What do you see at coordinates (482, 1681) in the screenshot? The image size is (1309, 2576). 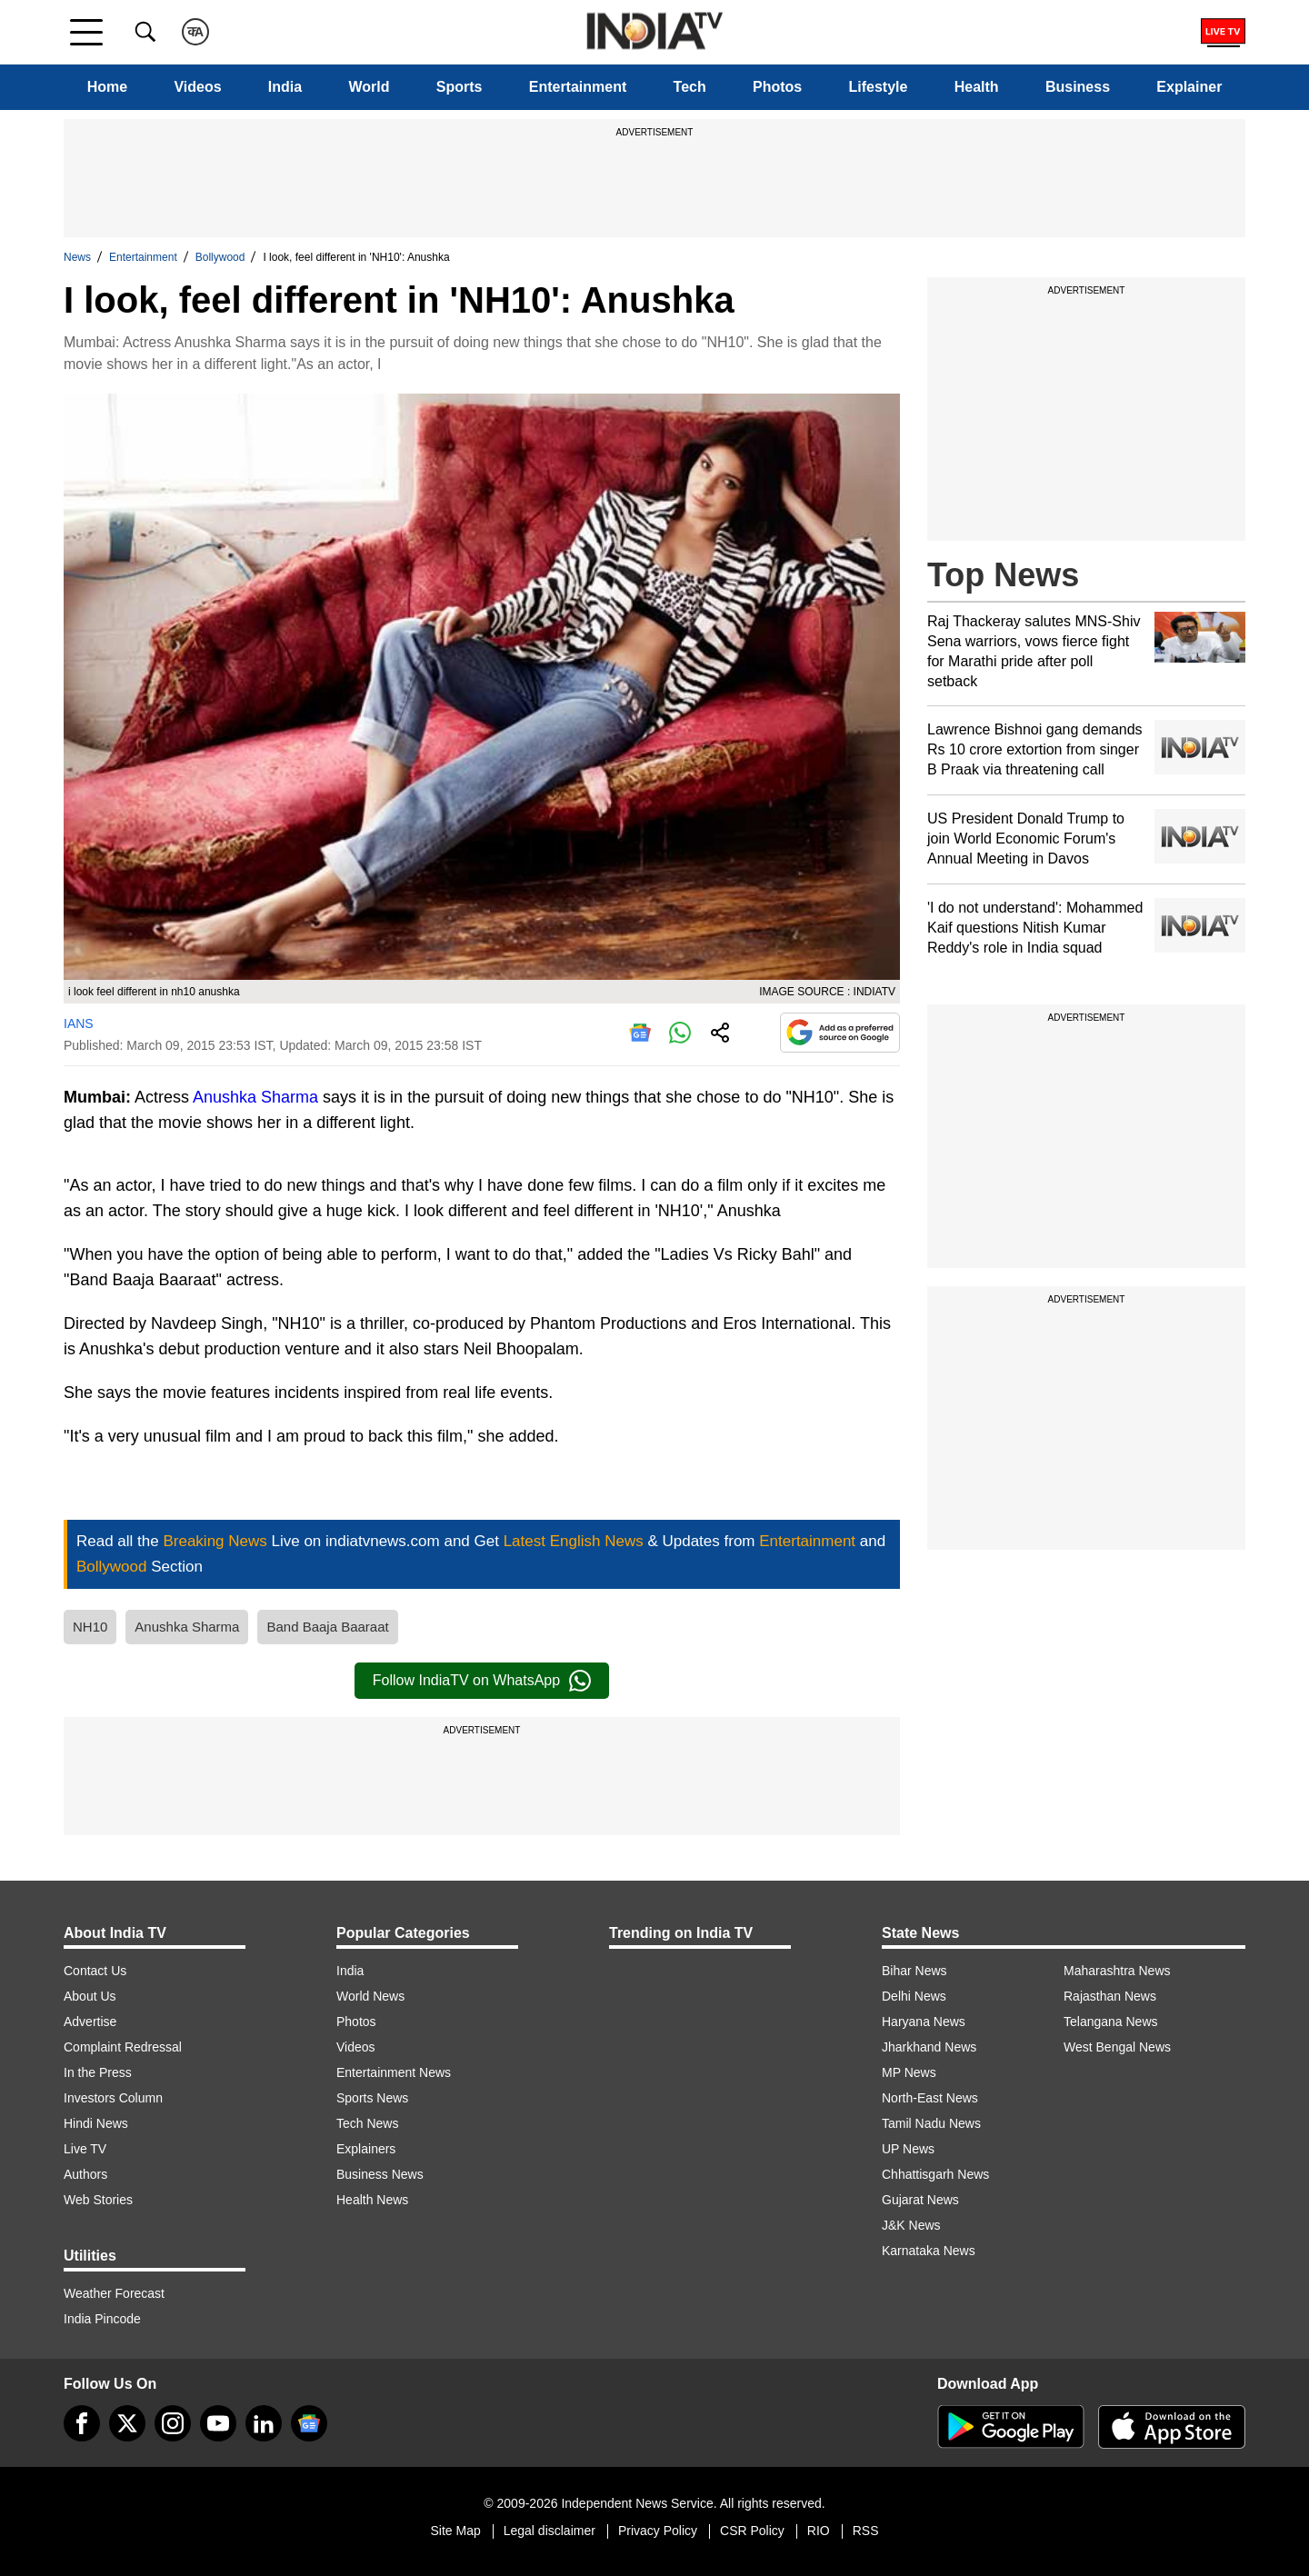 I see `Follow IndiaTV on WhatsApp` at bounding box center [482, 1681].